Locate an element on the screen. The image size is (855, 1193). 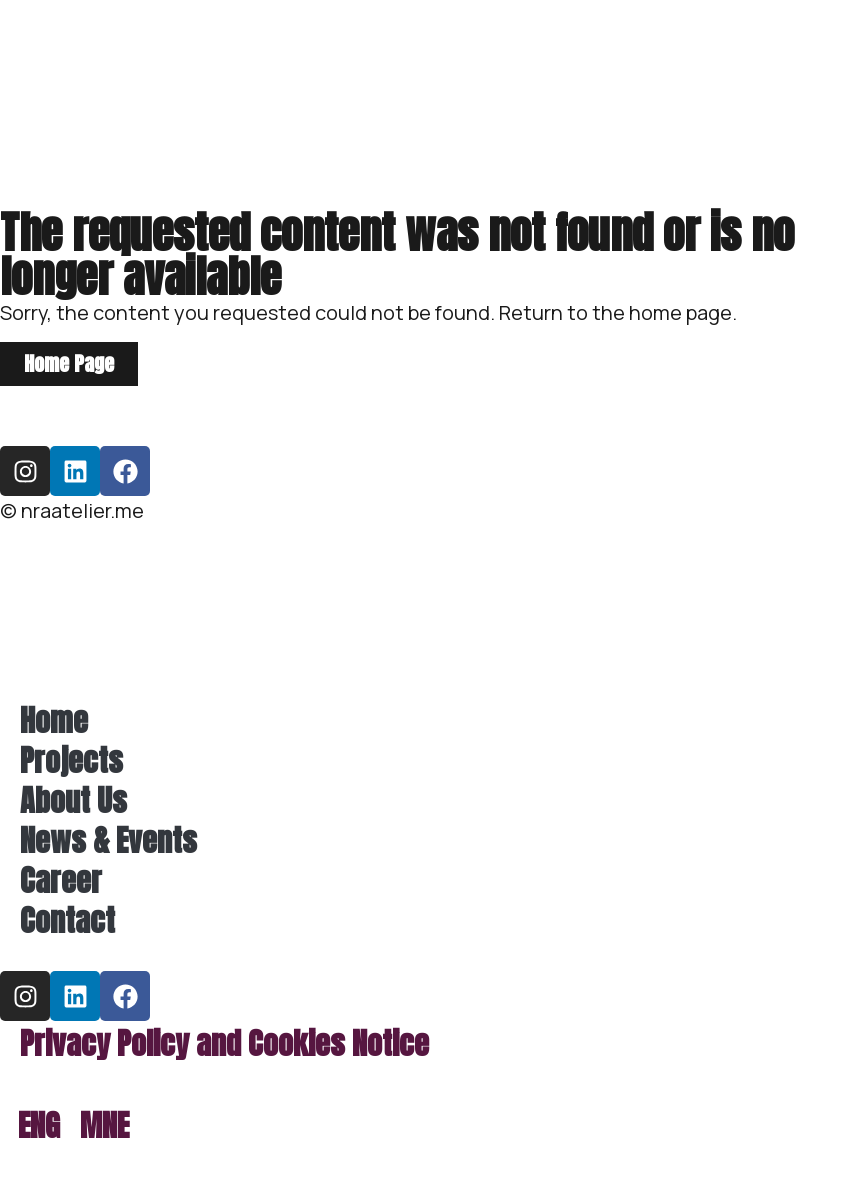
Contact is located at coordinates (67, 921).